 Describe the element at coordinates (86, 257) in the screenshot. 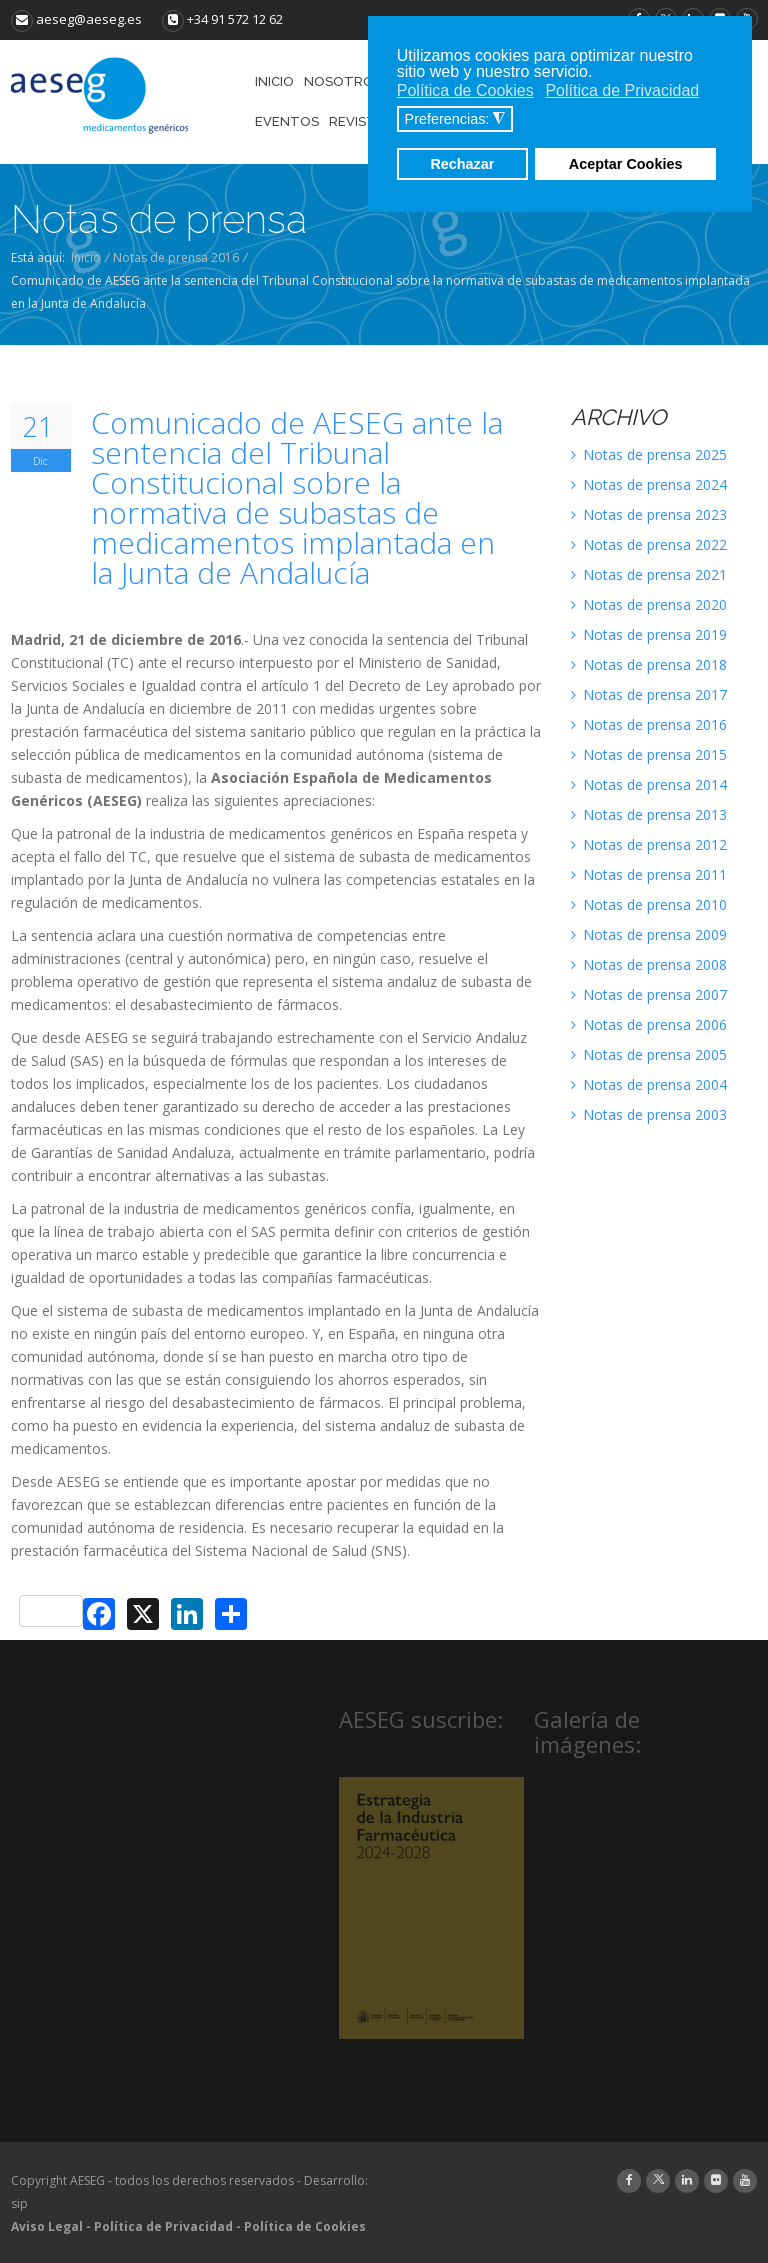

I see `Inicio` at that location.